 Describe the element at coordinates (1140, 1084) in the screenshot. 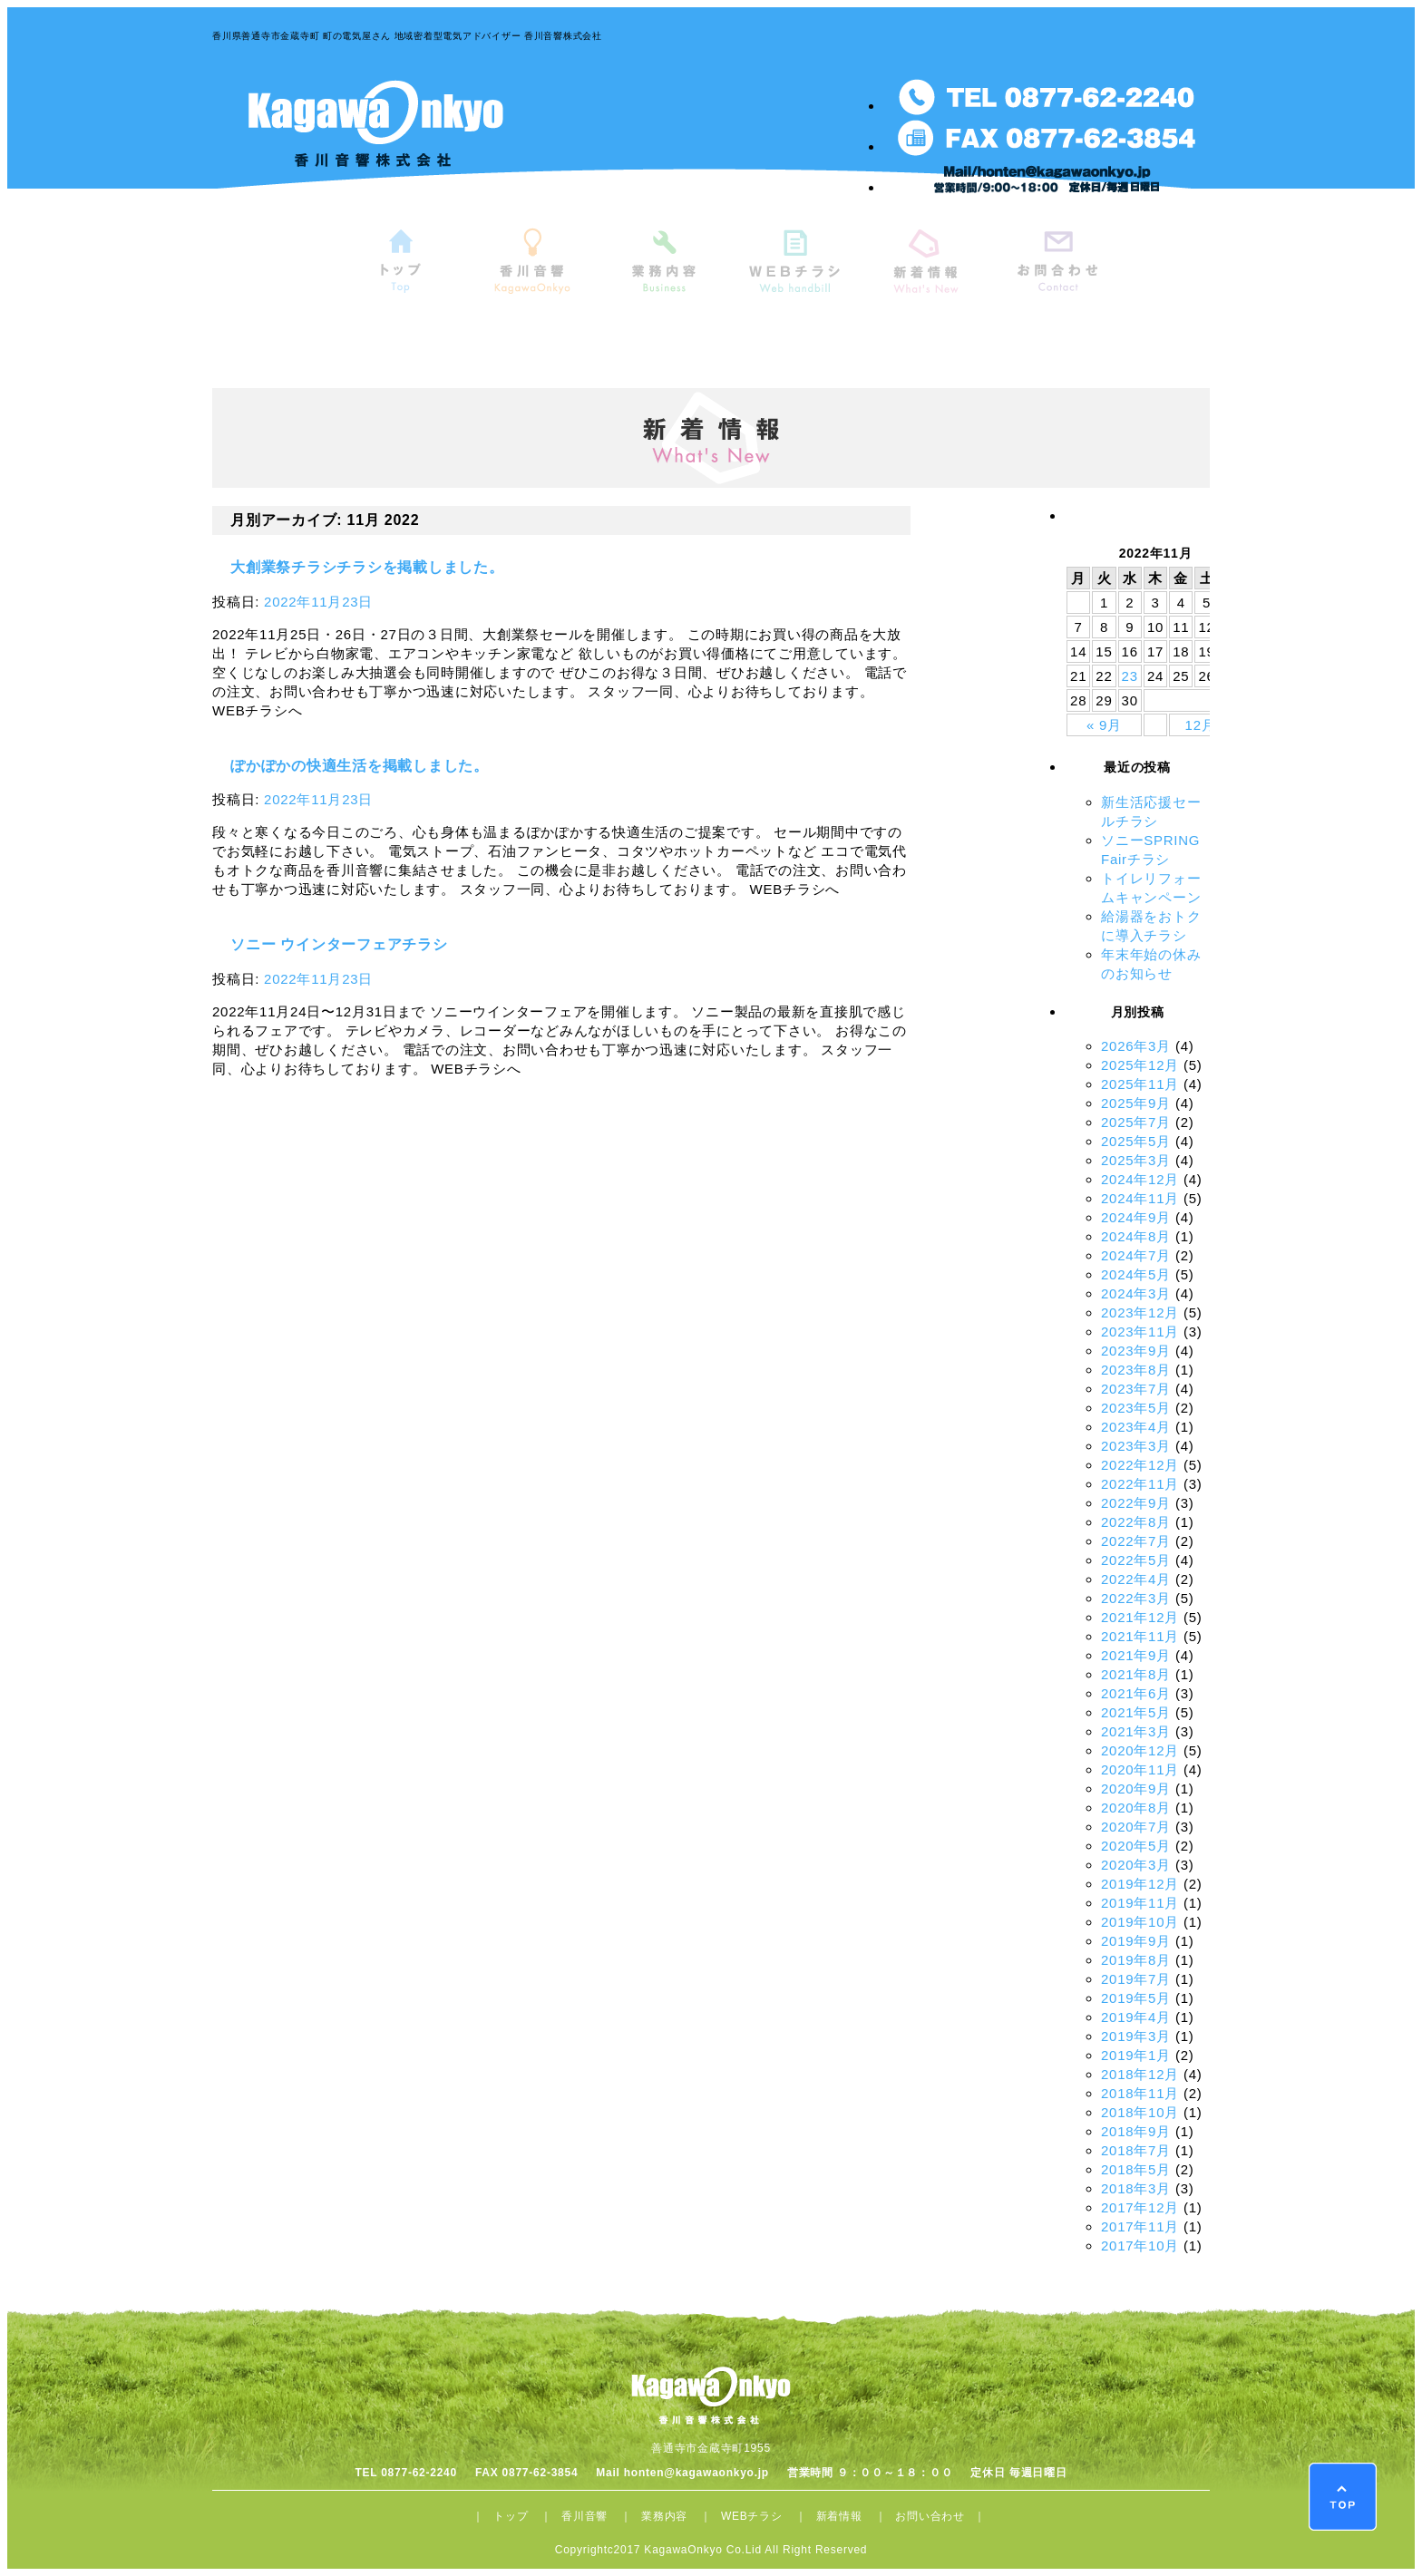

I see `2025年11月` at that location.